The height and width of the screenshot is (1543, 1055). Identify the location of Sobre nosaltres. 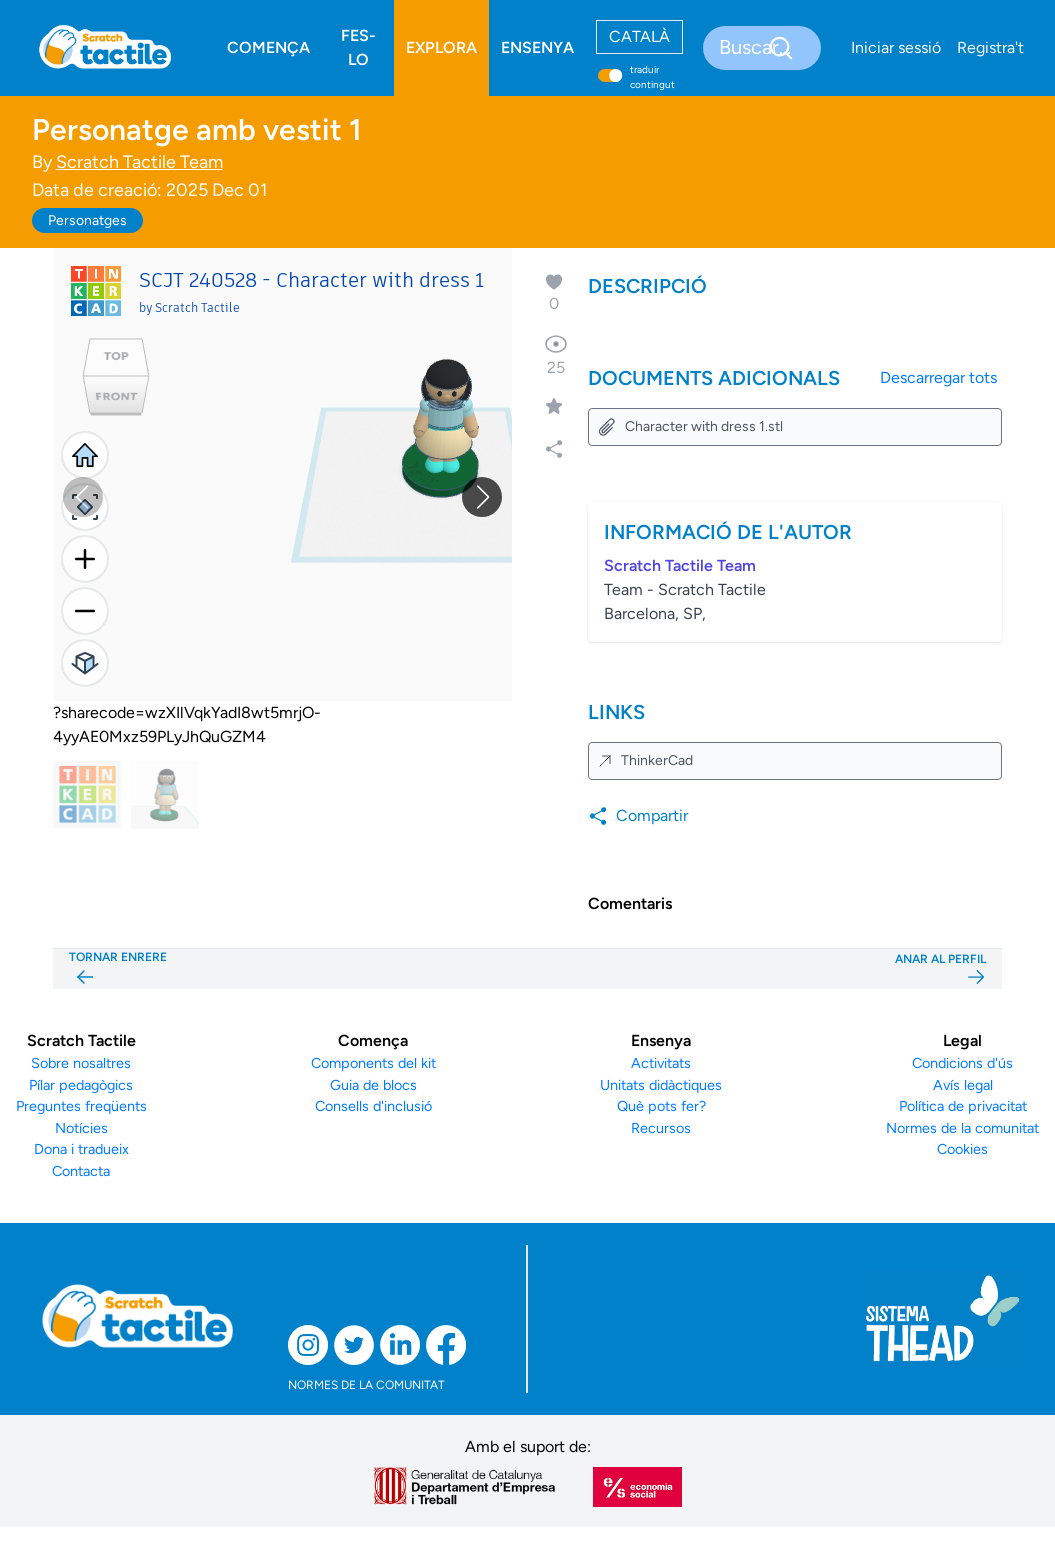
(81, 1063).